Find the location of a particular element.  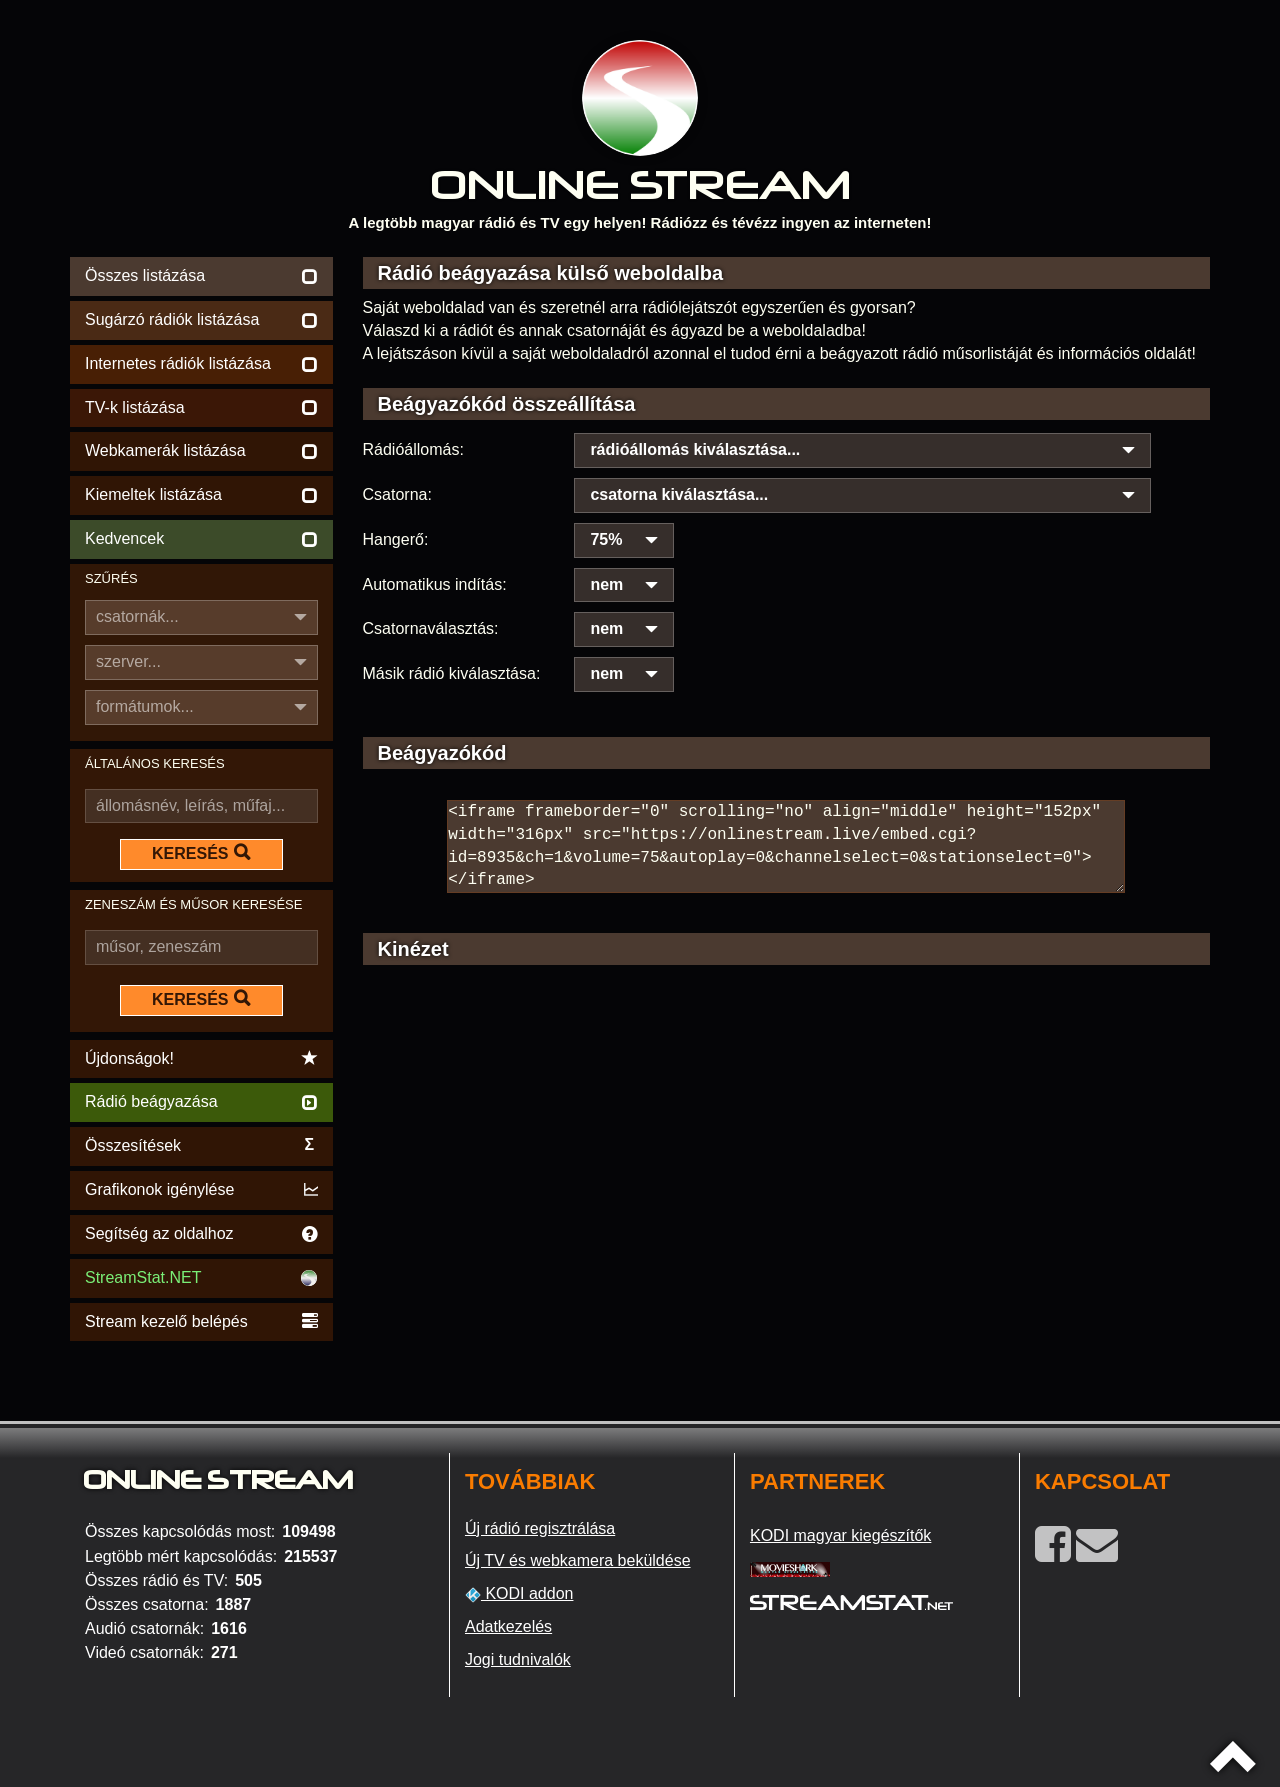

Adatkezelés is located at coordinates (508, 1626).